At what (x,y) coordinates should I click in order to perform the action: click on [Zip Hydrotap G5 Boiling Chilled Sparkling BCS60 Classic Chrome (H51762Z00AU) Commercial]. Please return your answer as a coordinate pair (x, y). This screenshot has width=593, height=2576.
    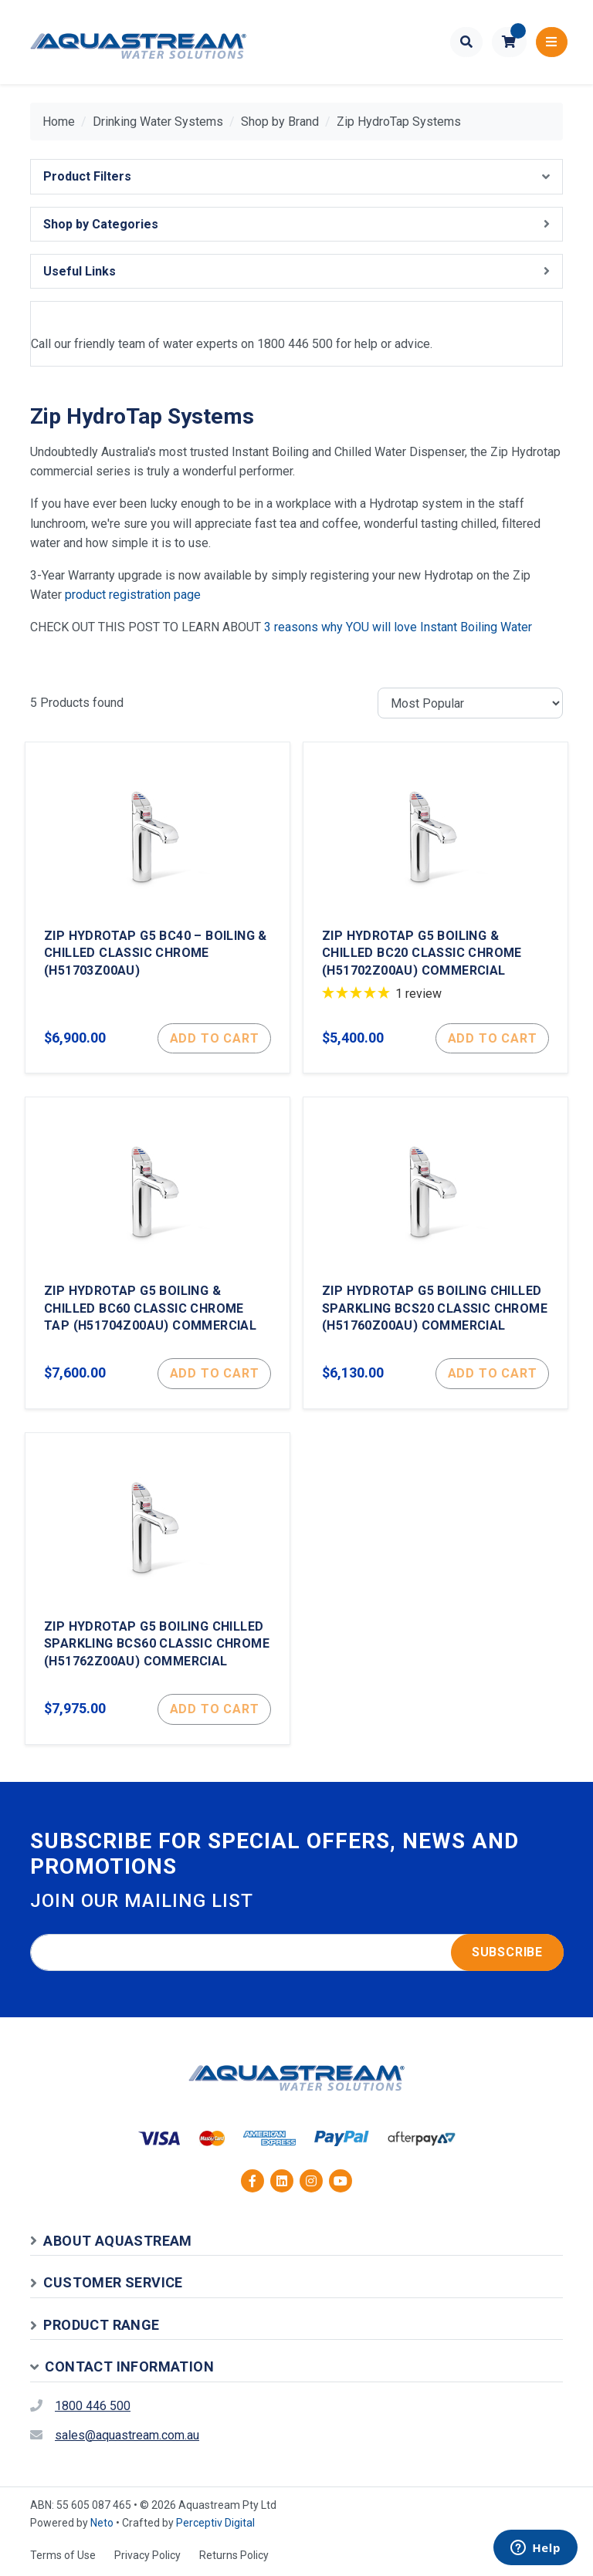
    Looking at the image, I should click on (157, 1588).